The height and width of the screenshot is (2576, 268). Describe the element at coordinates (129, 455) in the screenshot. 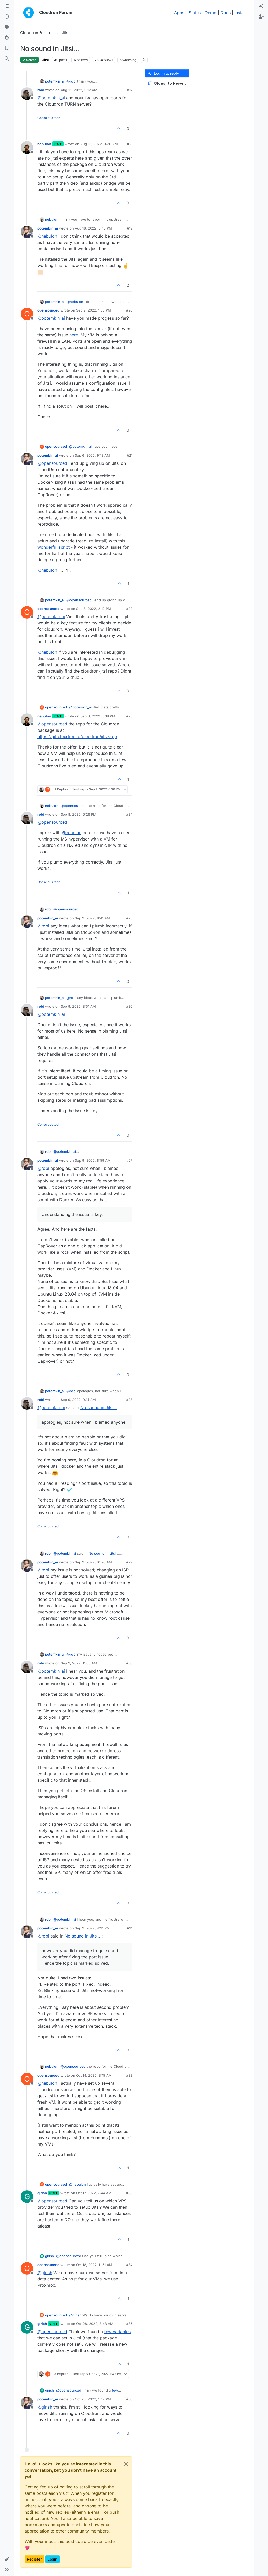

I see `#21` at that location.